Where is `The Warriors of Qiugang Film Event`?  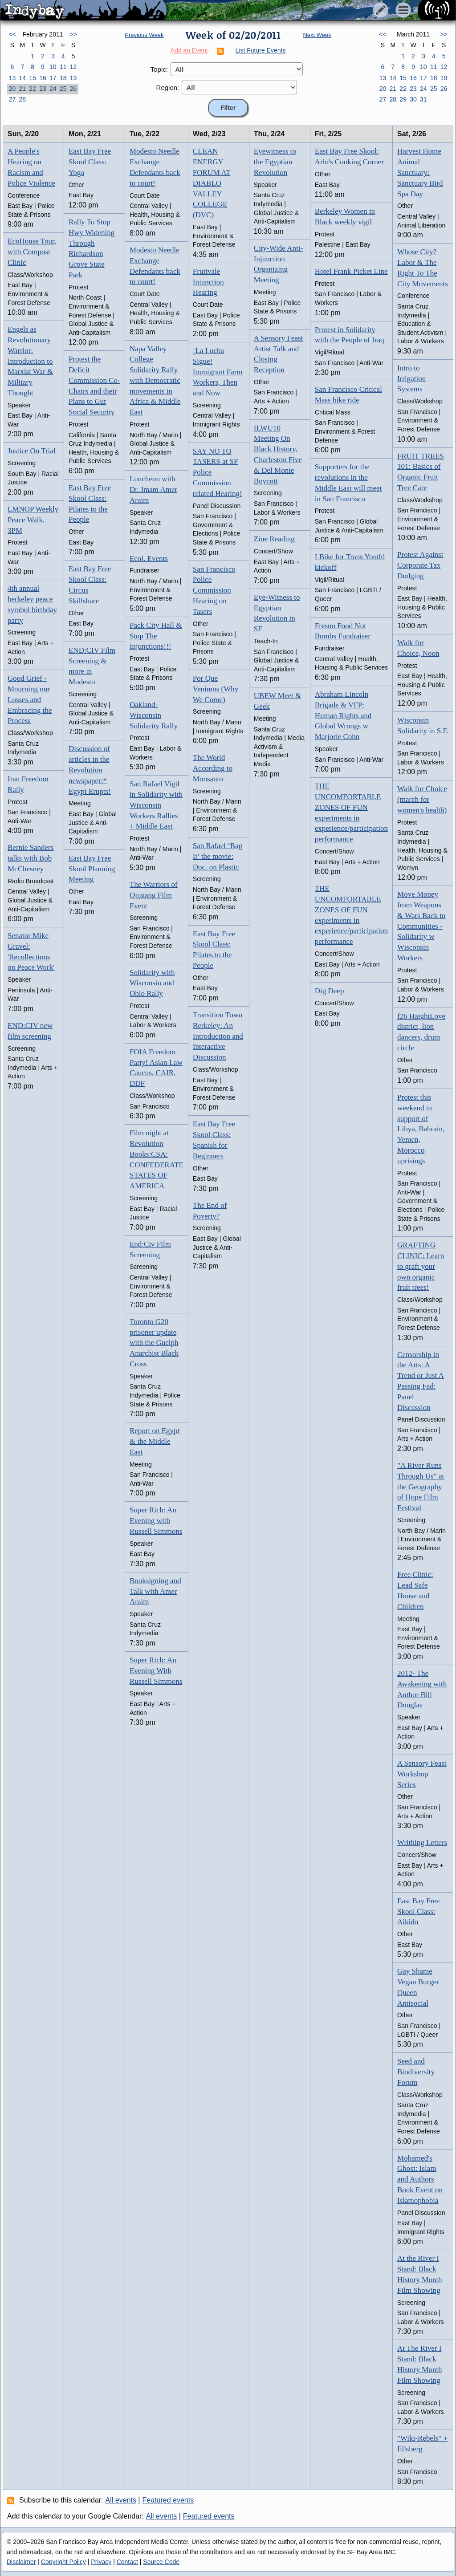 The Warriors of Qiugang Film Event is located at coordinates (154, 895).